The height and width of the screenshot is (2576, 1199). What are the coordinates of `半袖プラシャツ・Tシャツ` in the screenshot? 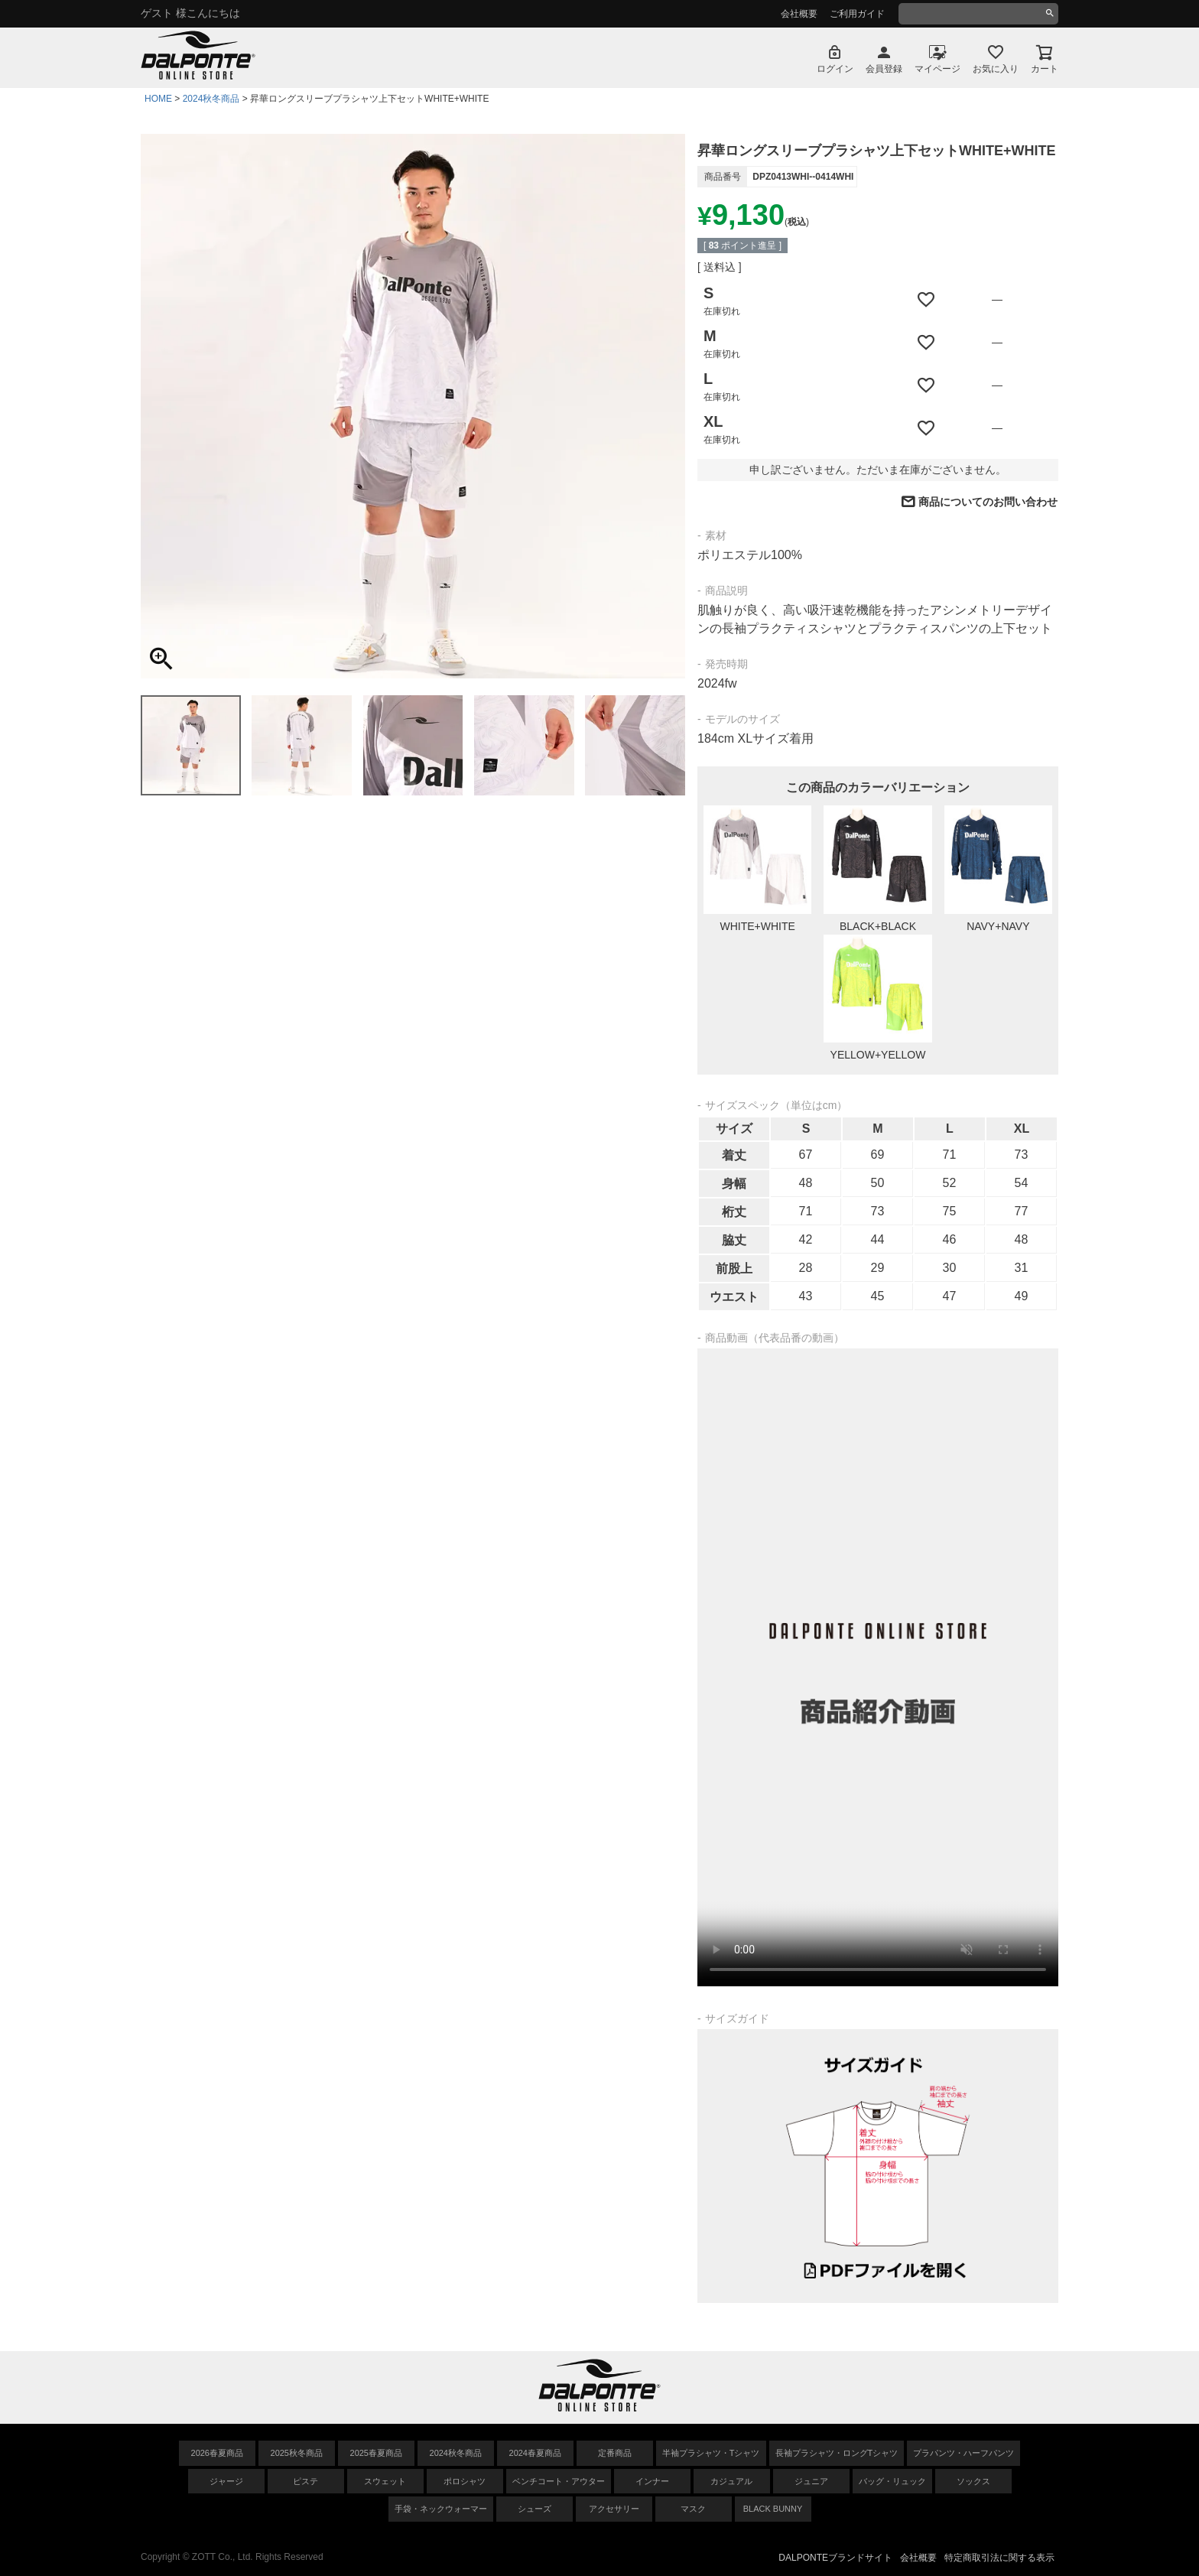 It's located at (711, 2452).